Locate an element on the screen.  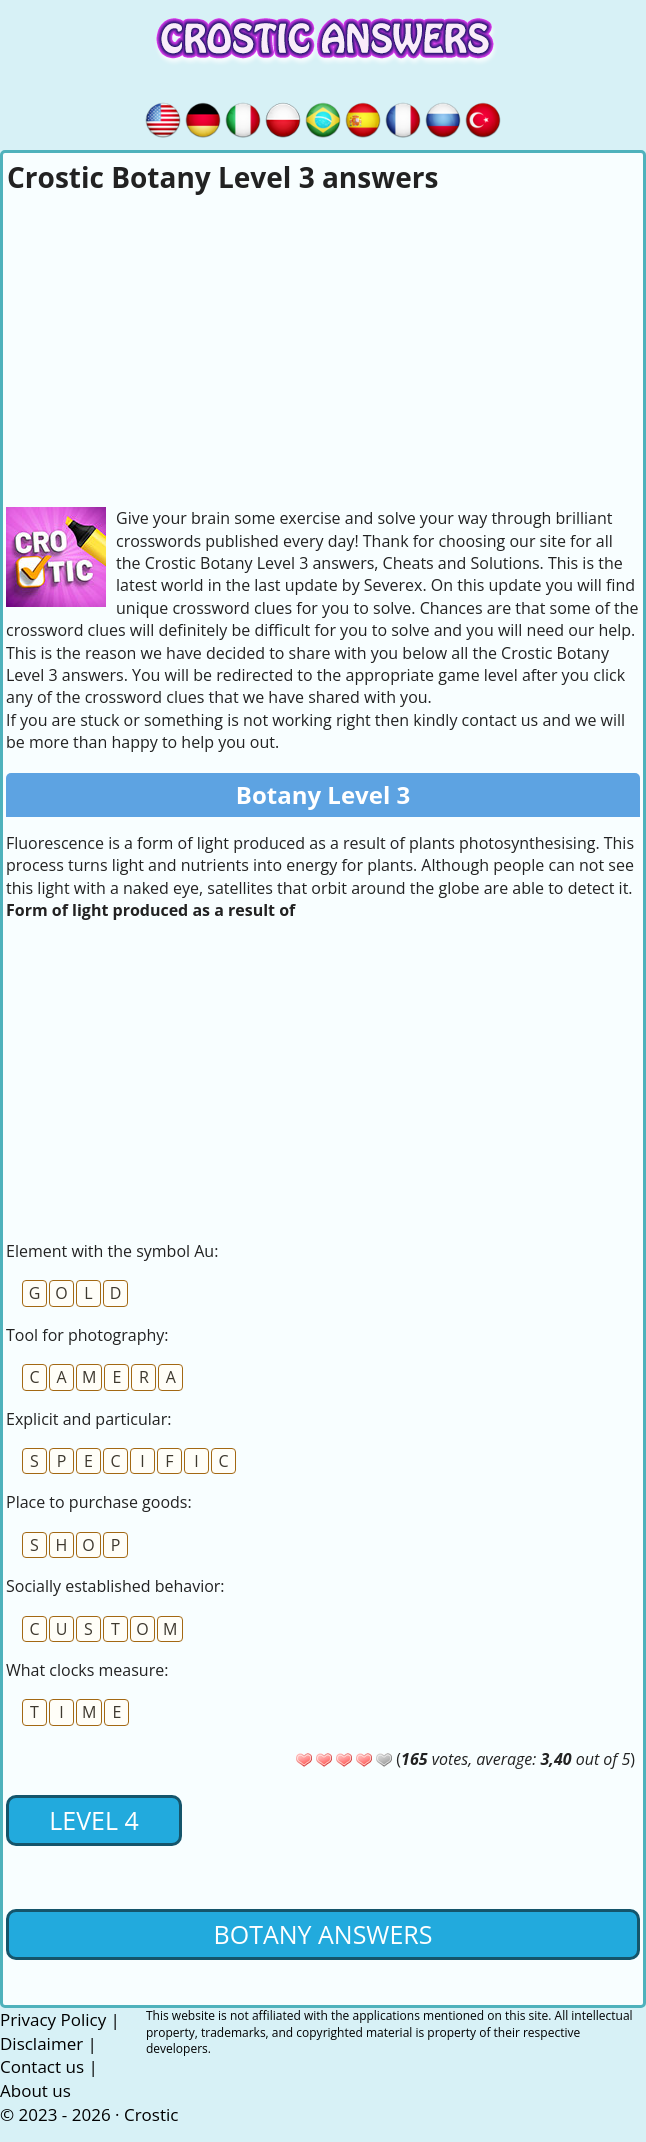
Level 4 is located at coordinates (94, 1820).